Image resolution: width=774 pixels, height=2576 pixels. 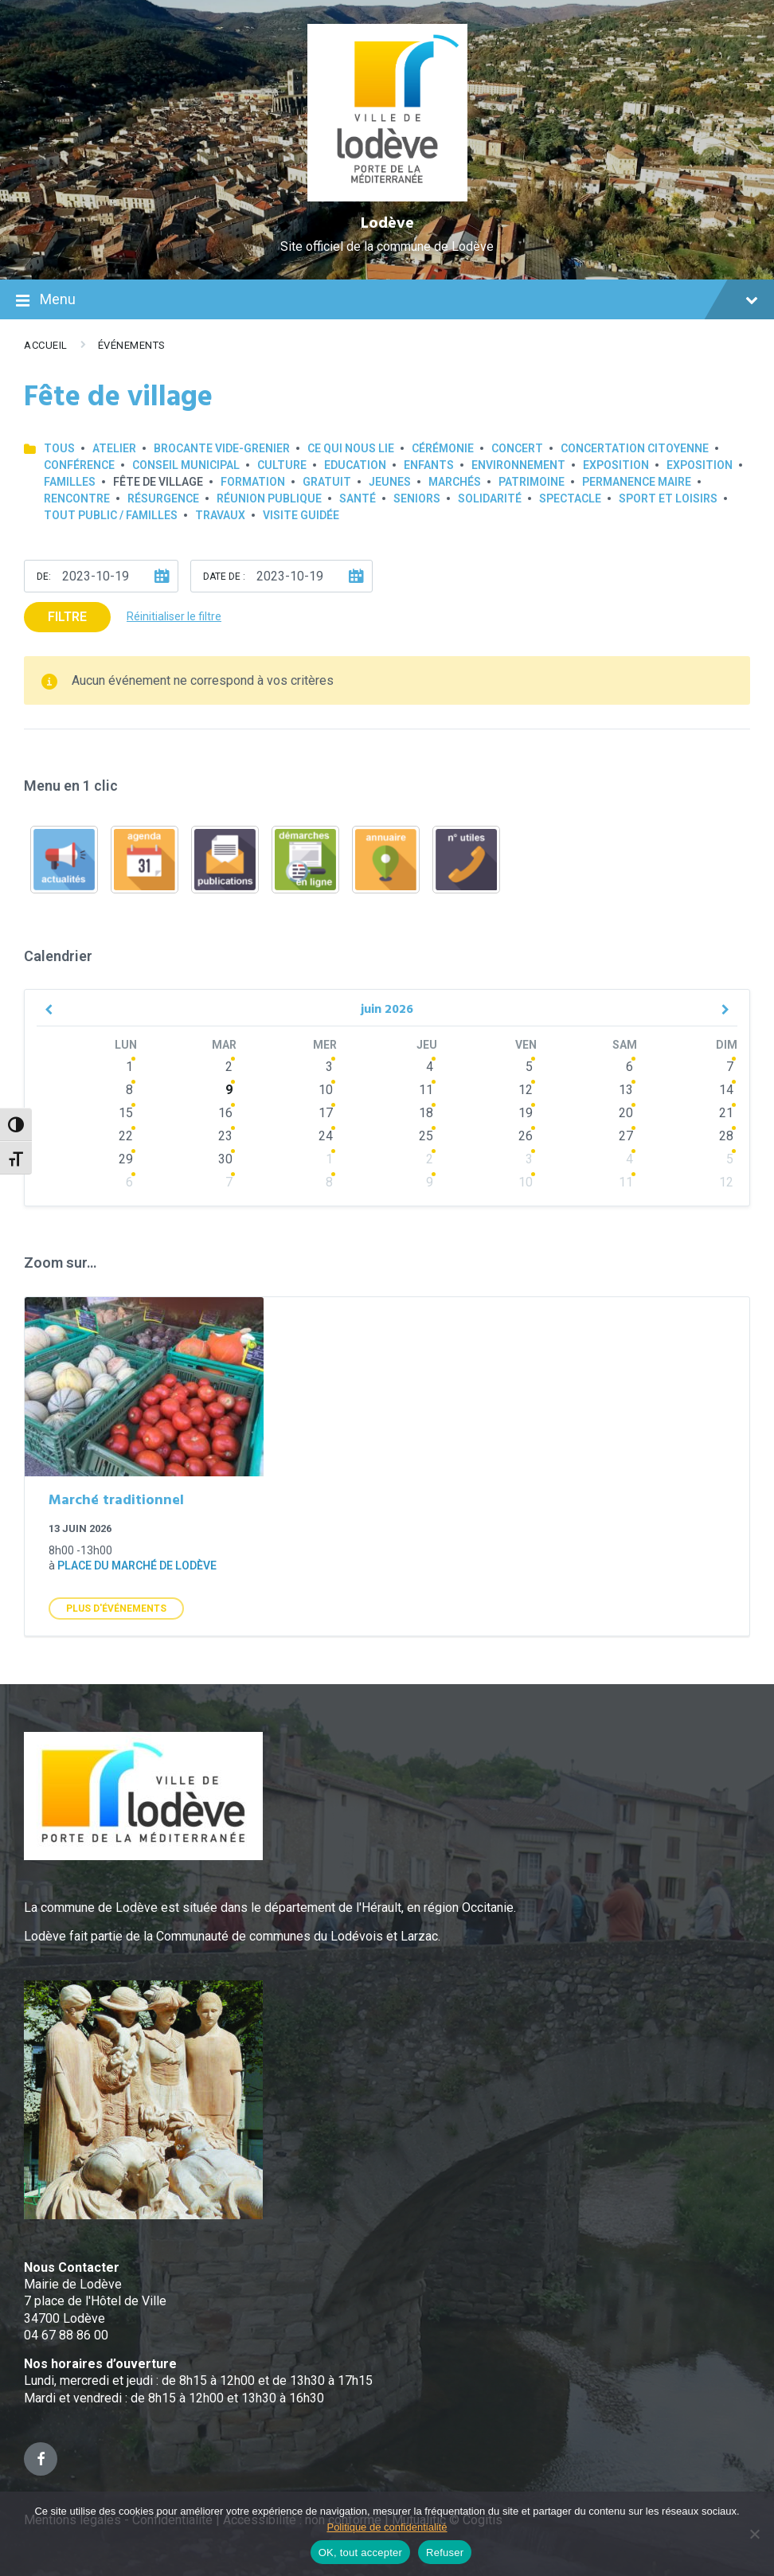 I want to click on De:, so click(x=44, y=576).